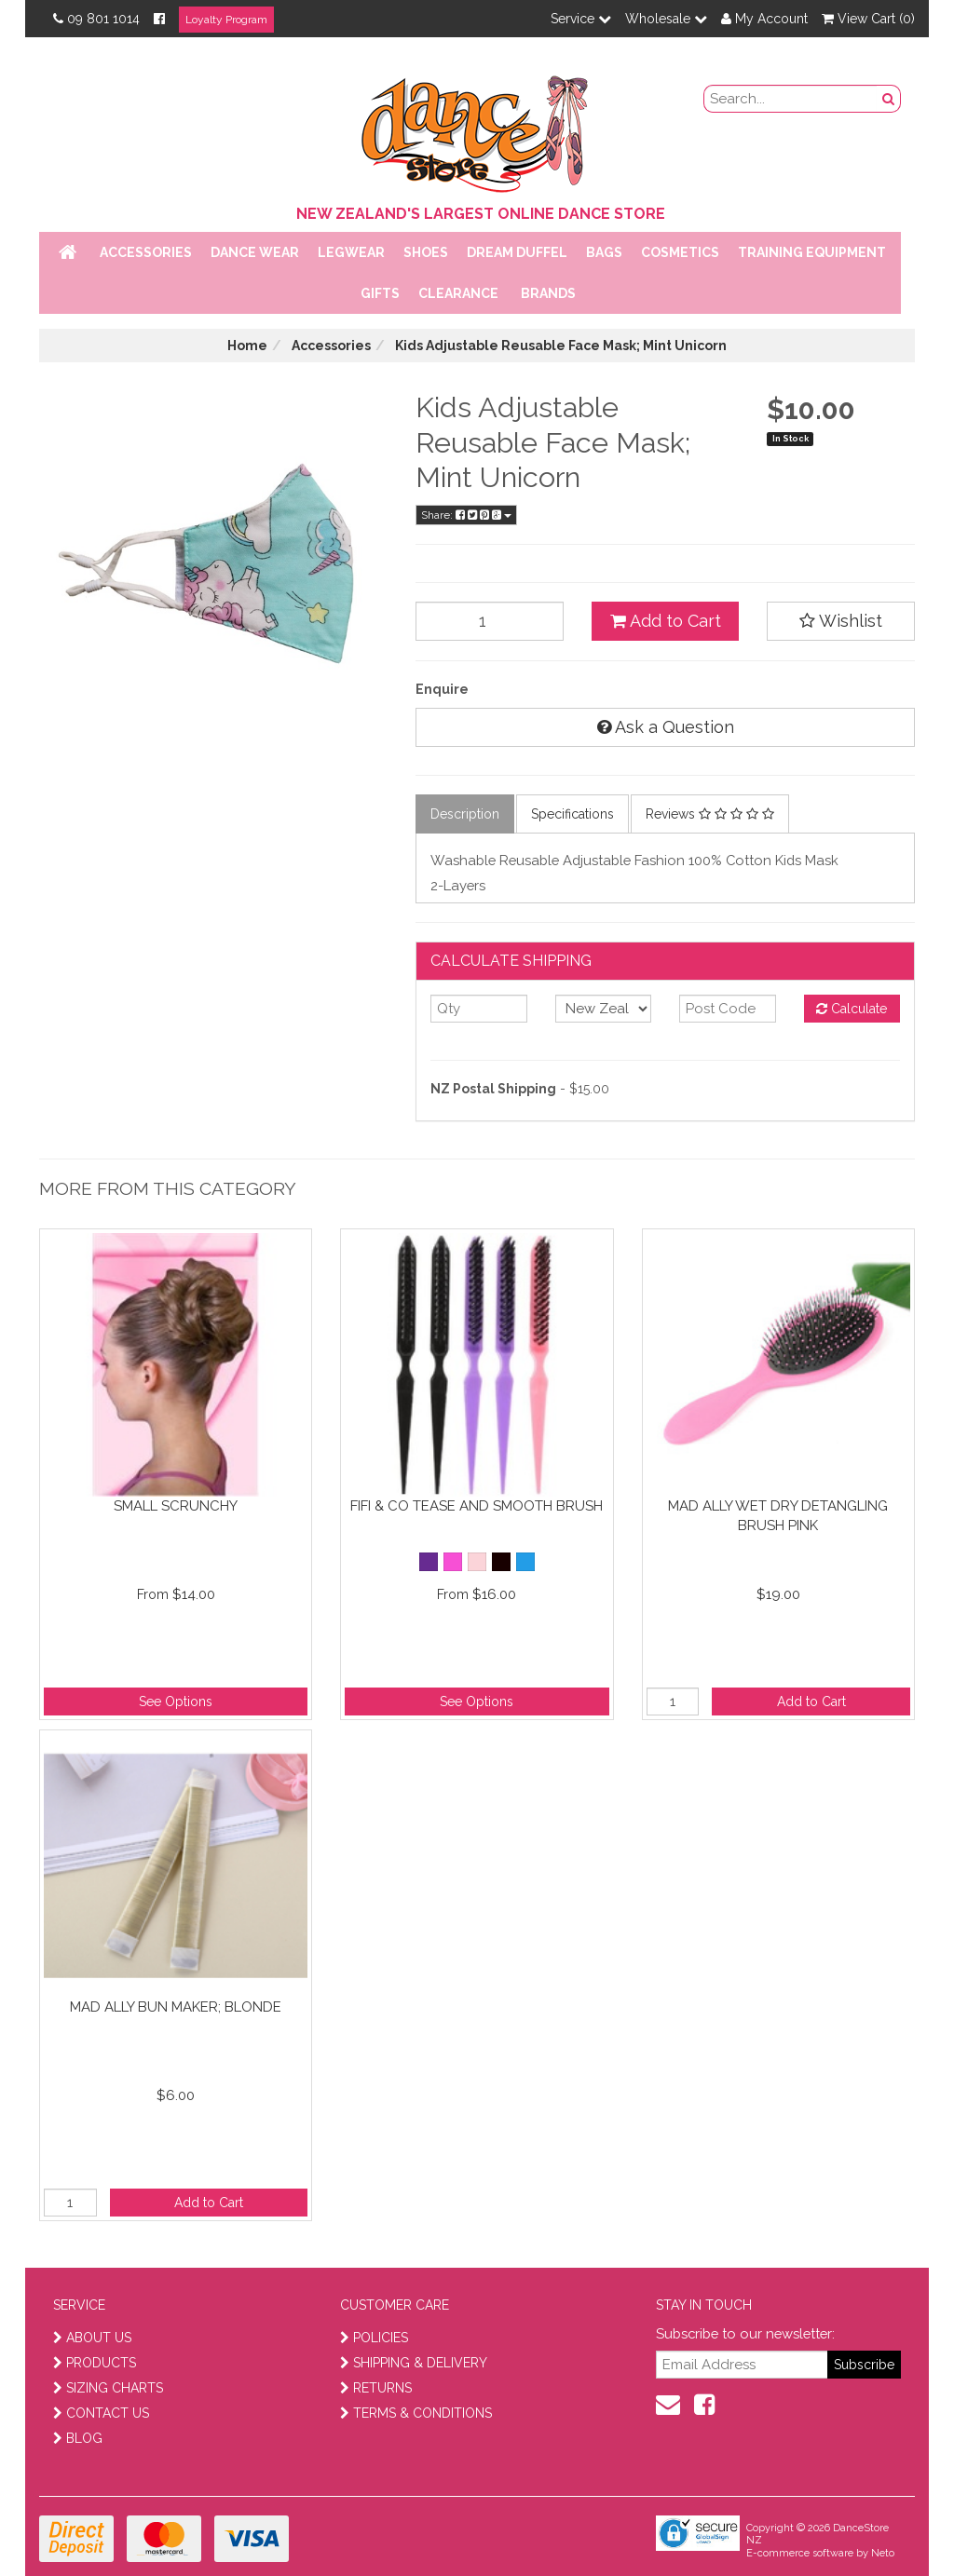 The image size is (954, 2576). I want to click on ABOUT US, so click(92, 2337).